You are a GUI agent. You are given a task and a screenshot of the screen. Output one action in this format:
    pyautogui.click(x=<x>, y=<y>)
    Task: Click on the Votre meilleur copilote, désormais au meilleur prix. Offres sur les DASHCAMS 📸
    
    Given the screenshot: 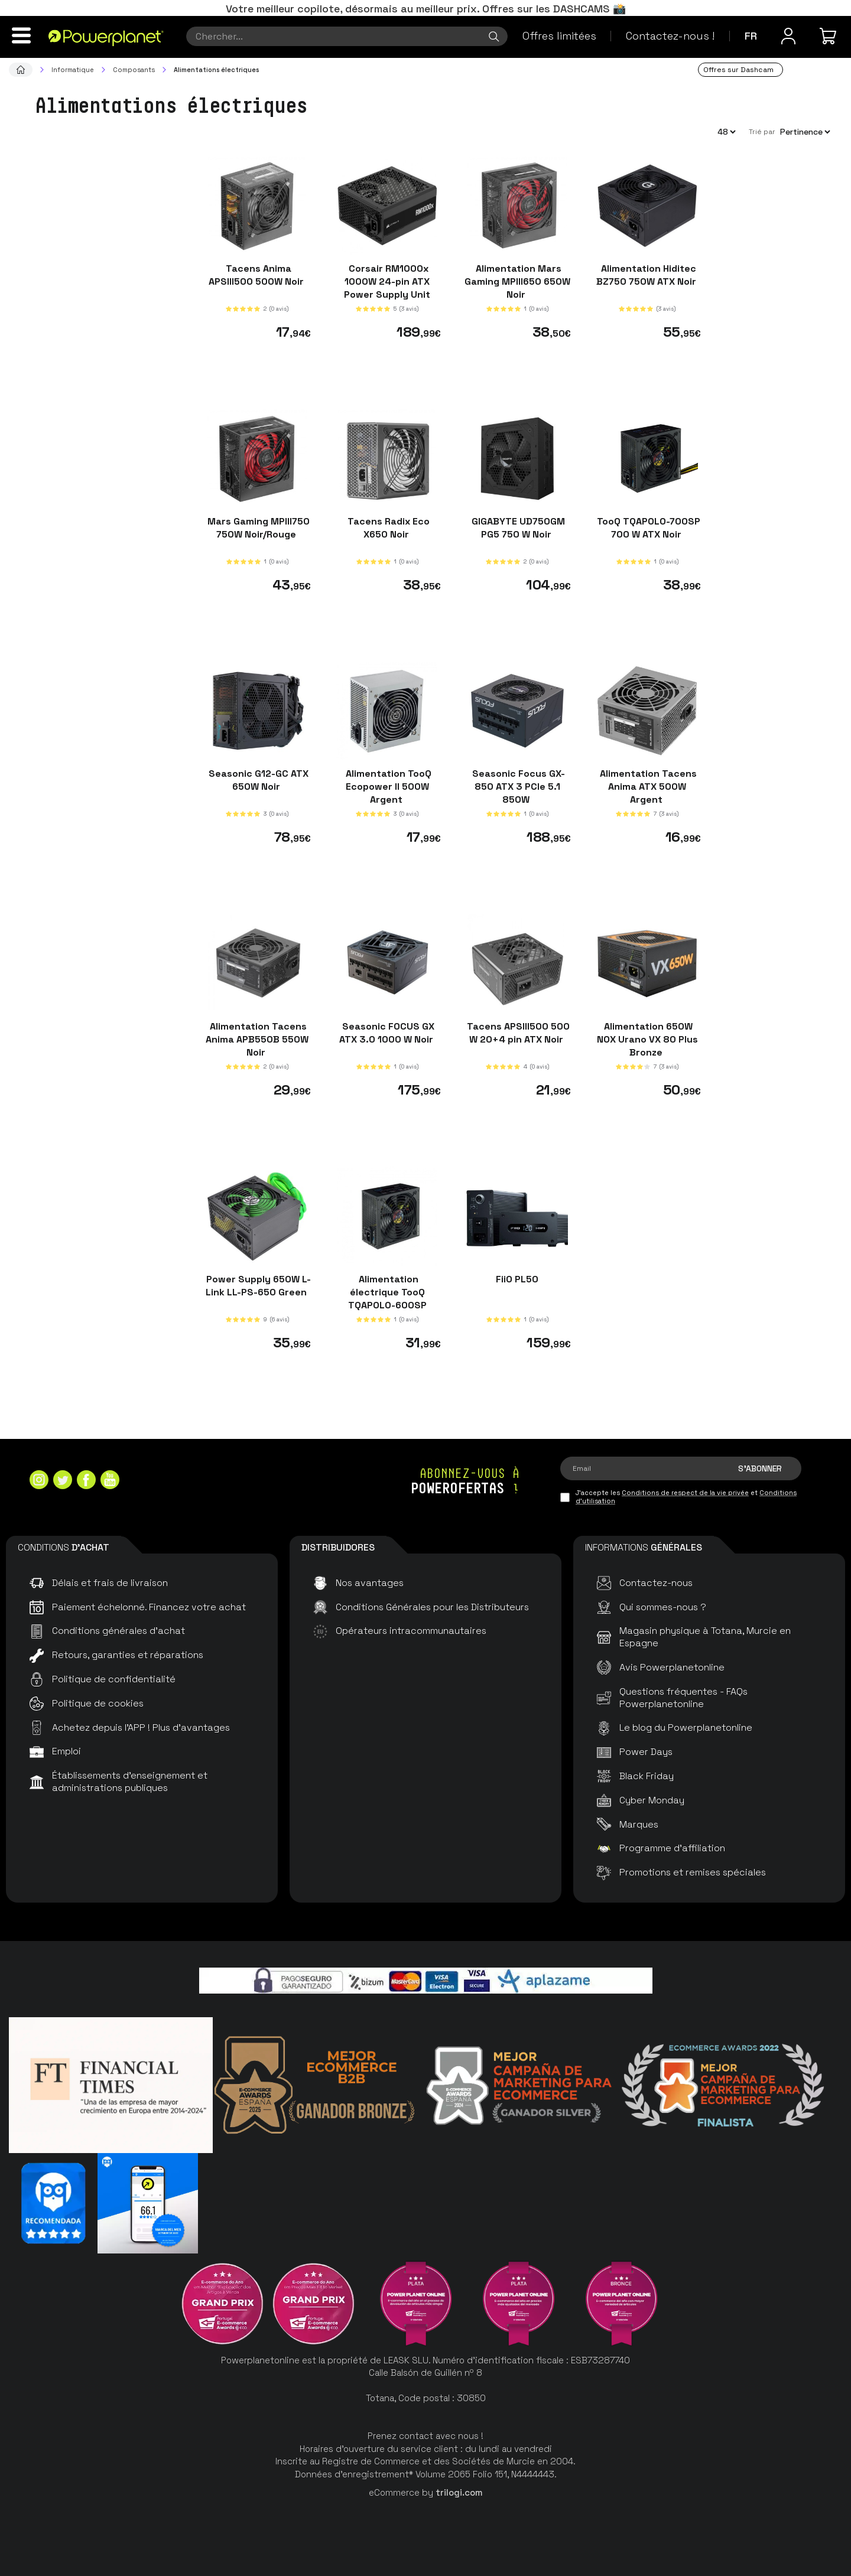 What is the action you would take?
    pyautogui.click(x=426, y=8)
    